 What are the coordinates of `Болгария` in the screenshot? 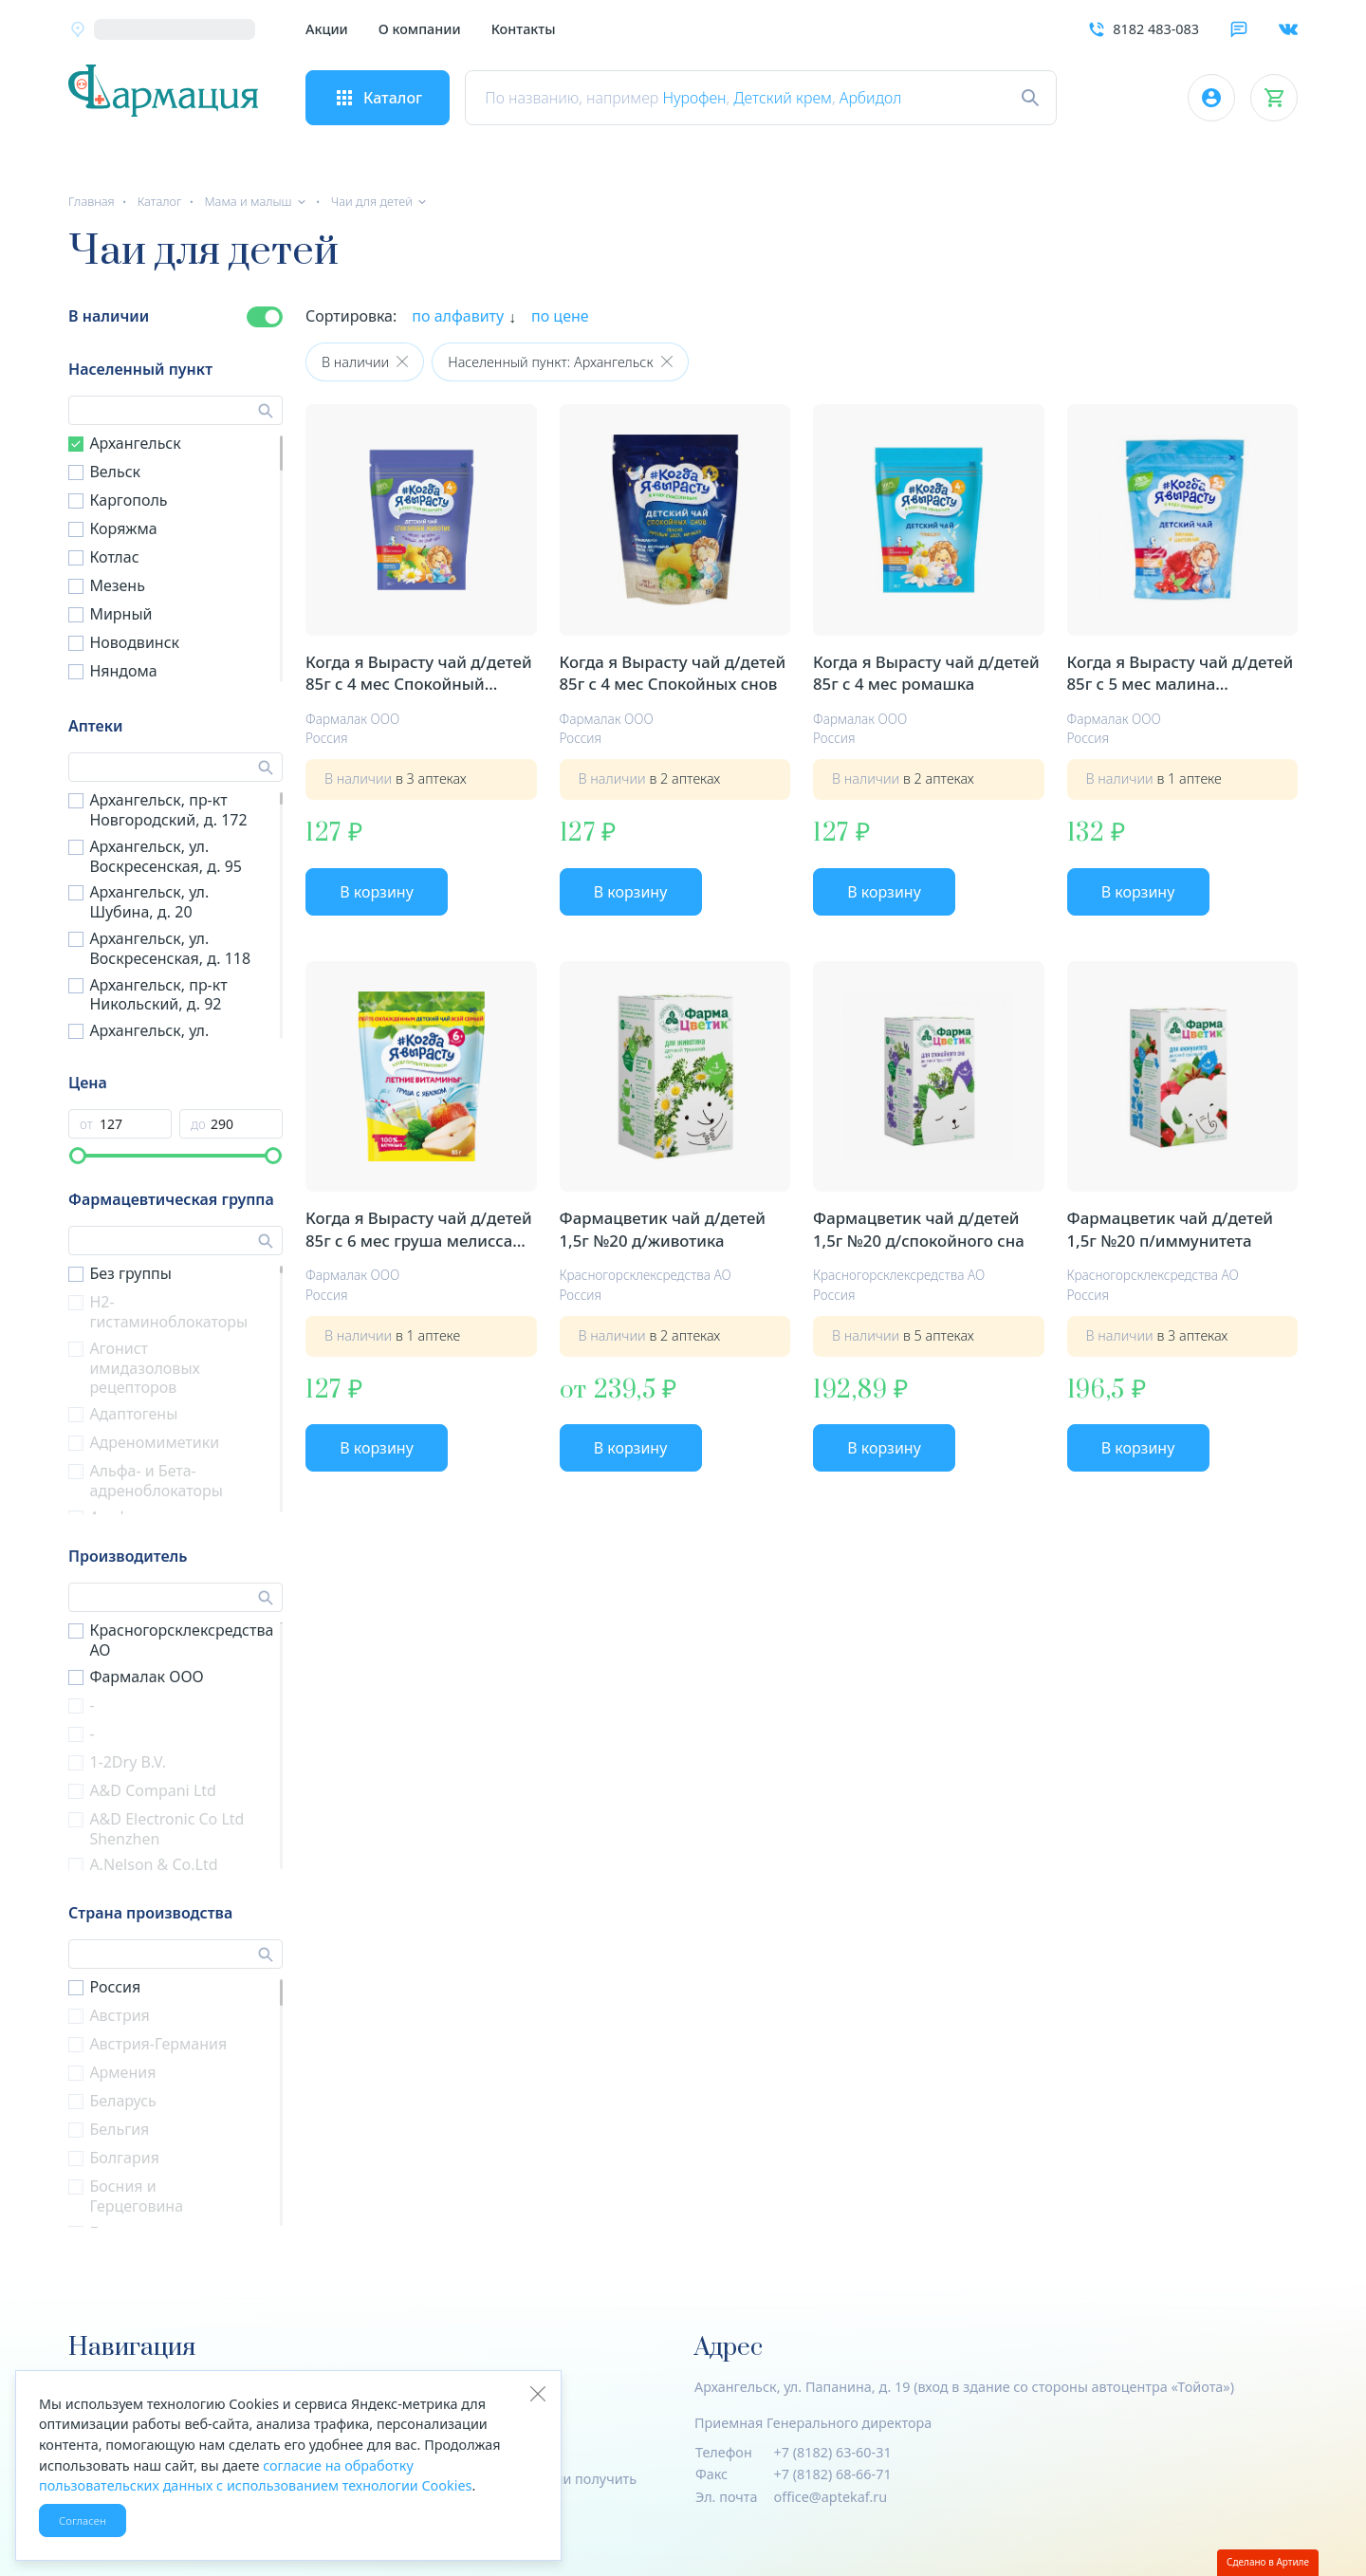 It's located at (124, 2157).